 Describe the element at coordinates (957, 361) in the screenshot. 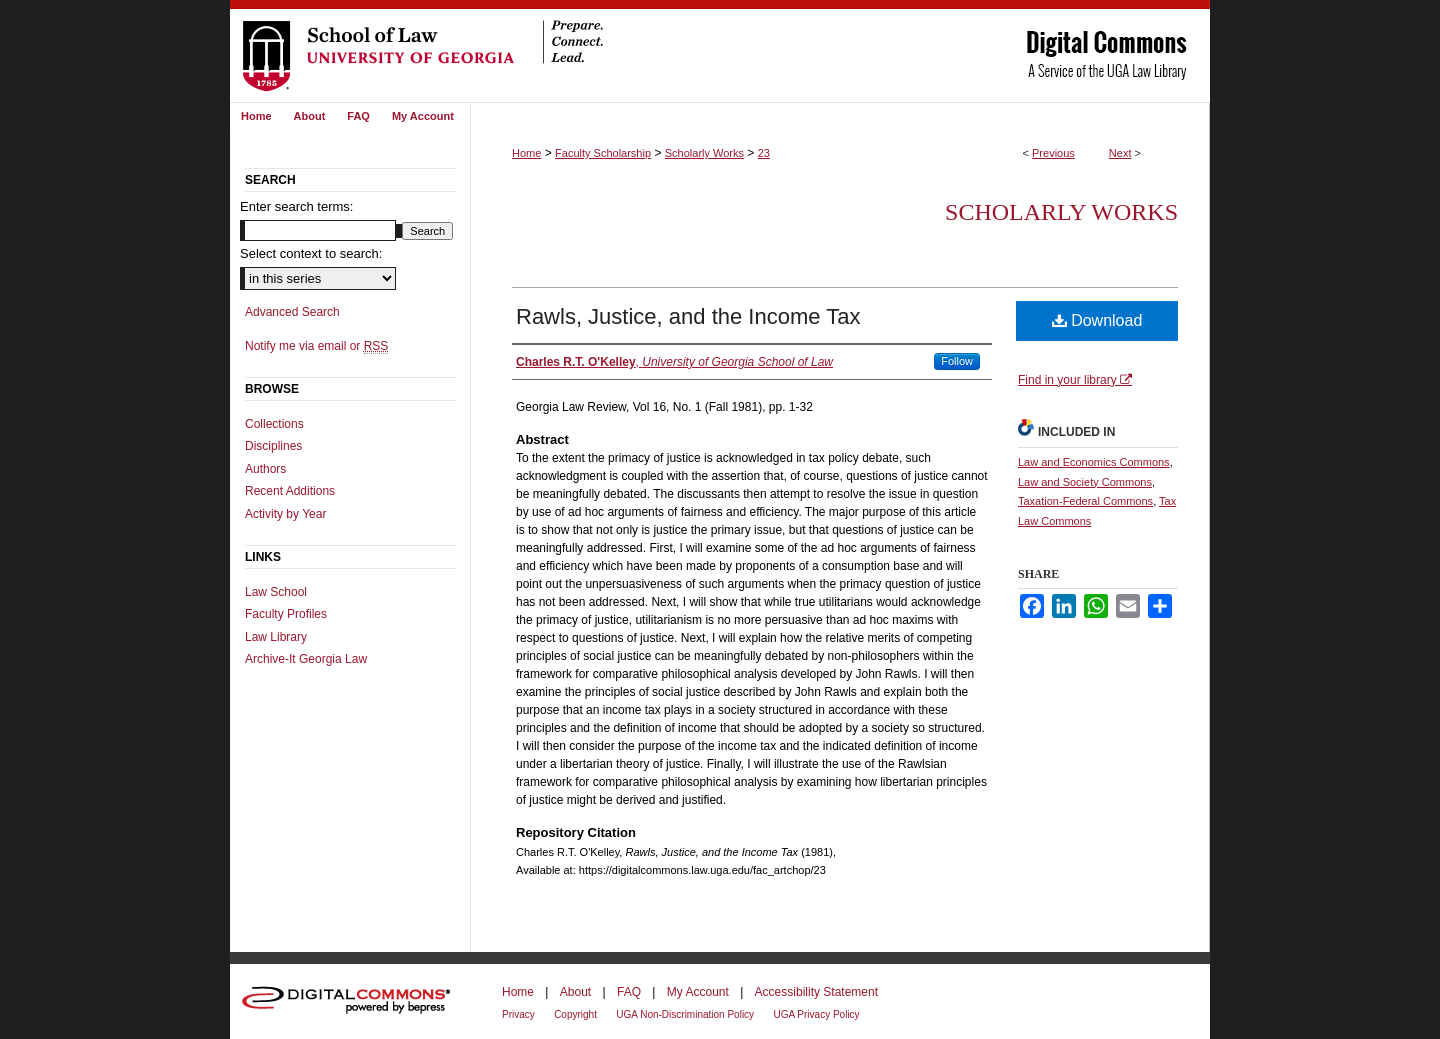

I see `Follow` at that location.